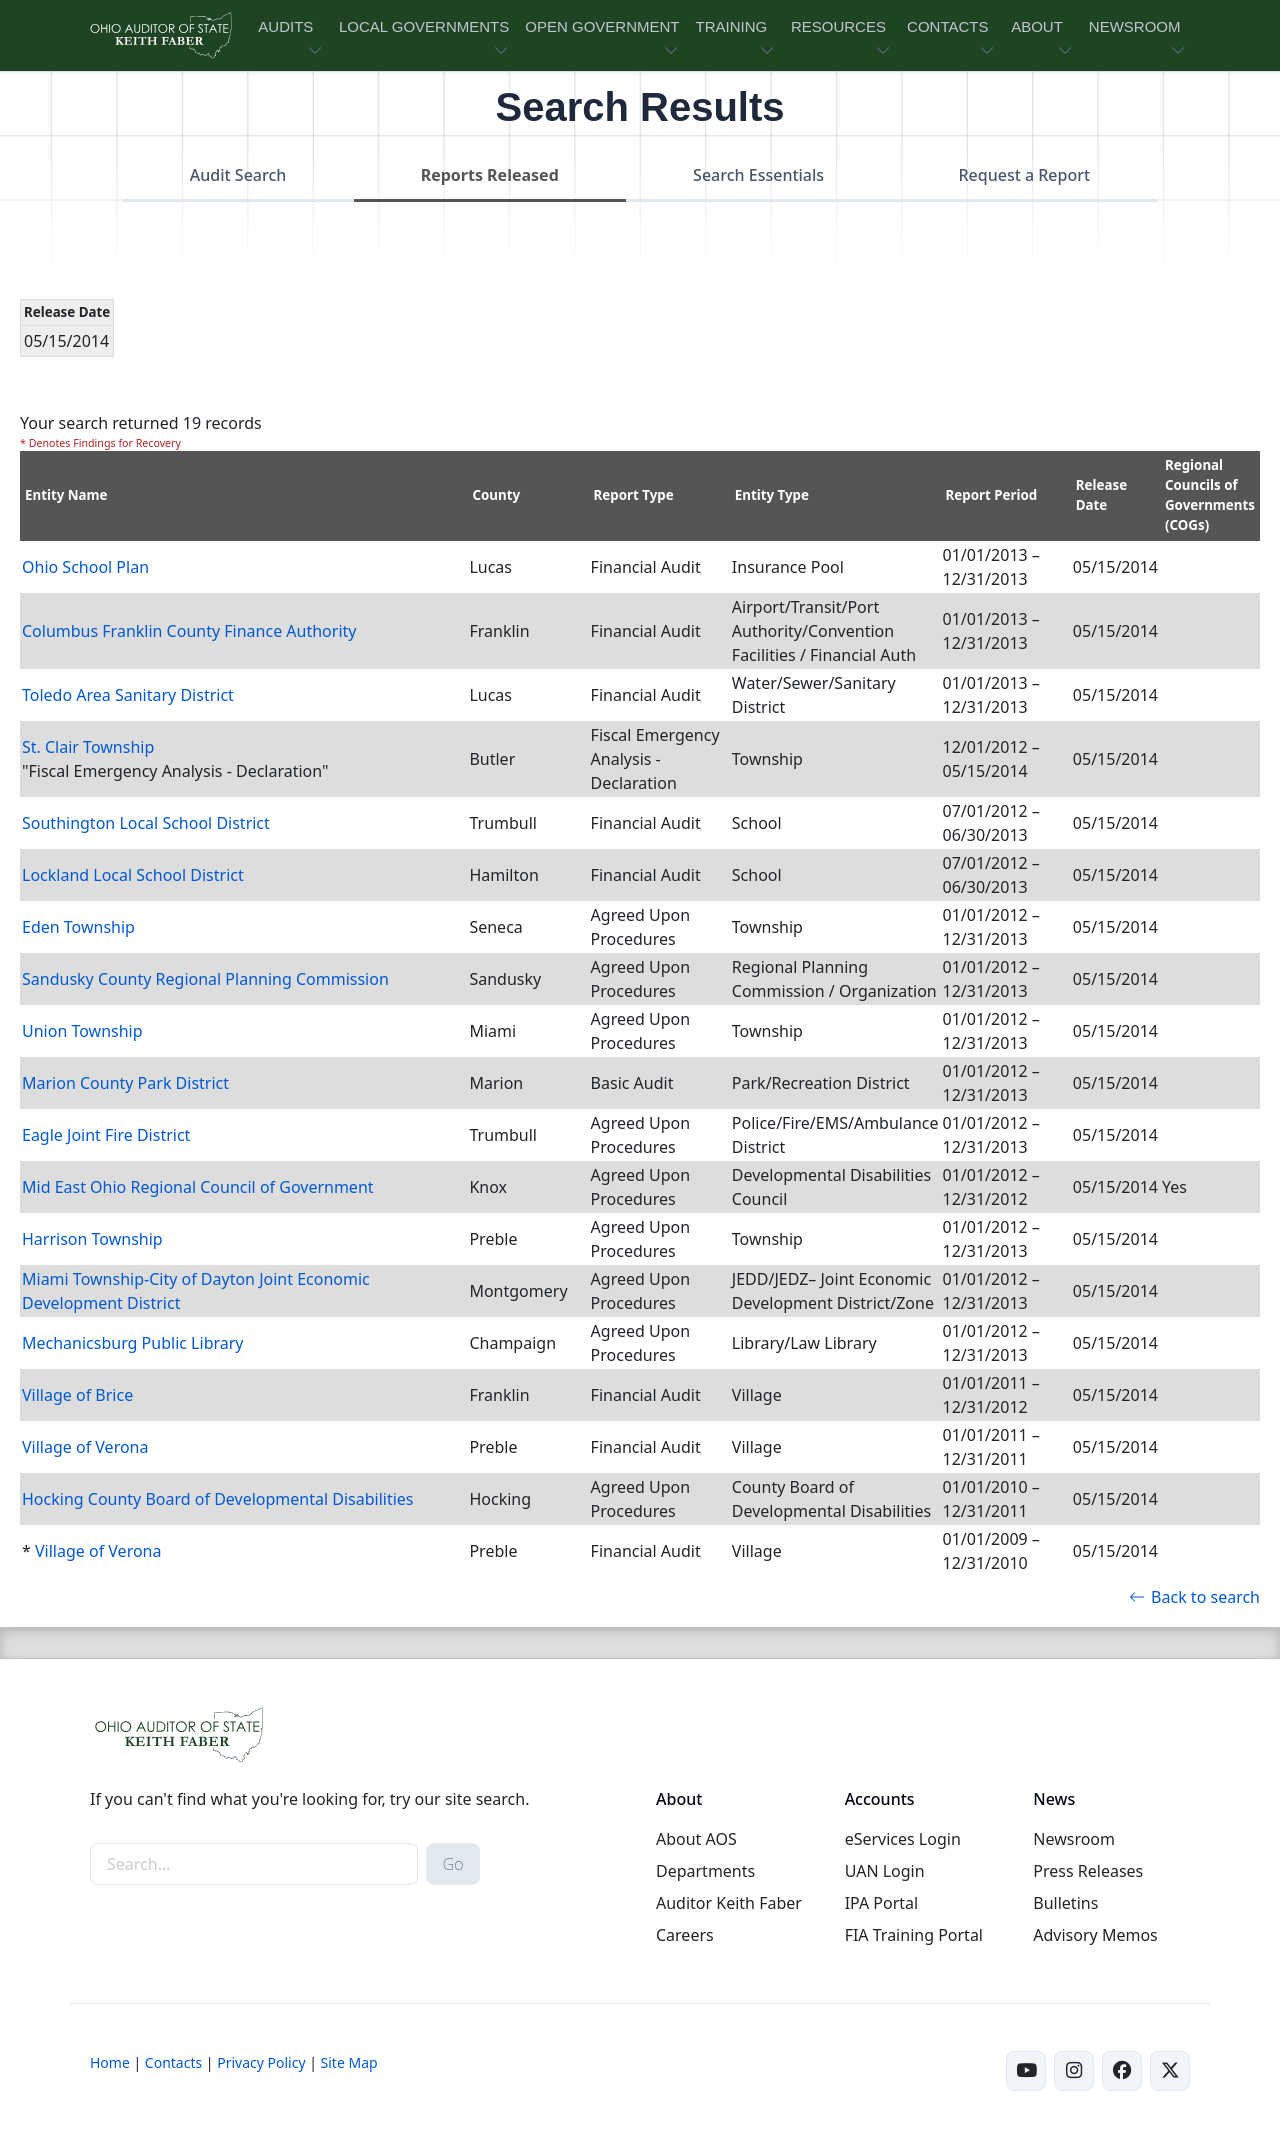  Describe the element at coordinates (133, 875) in the screenshot. I see `Lockland Local School District` at that location.